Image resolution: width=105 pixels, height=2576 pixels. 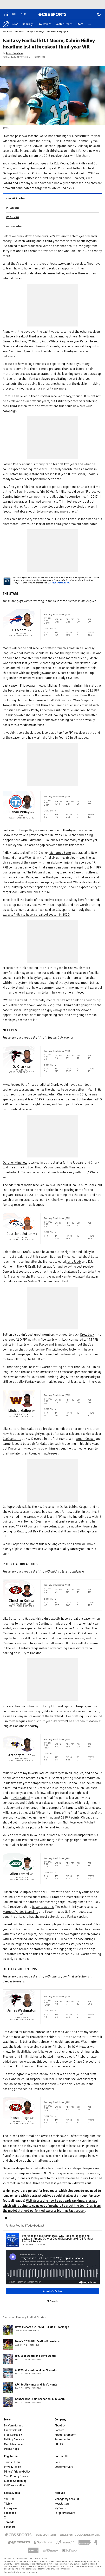 I want to click on Best/worst Draft scenarios: AFC North, so click(x=40, y=2399).